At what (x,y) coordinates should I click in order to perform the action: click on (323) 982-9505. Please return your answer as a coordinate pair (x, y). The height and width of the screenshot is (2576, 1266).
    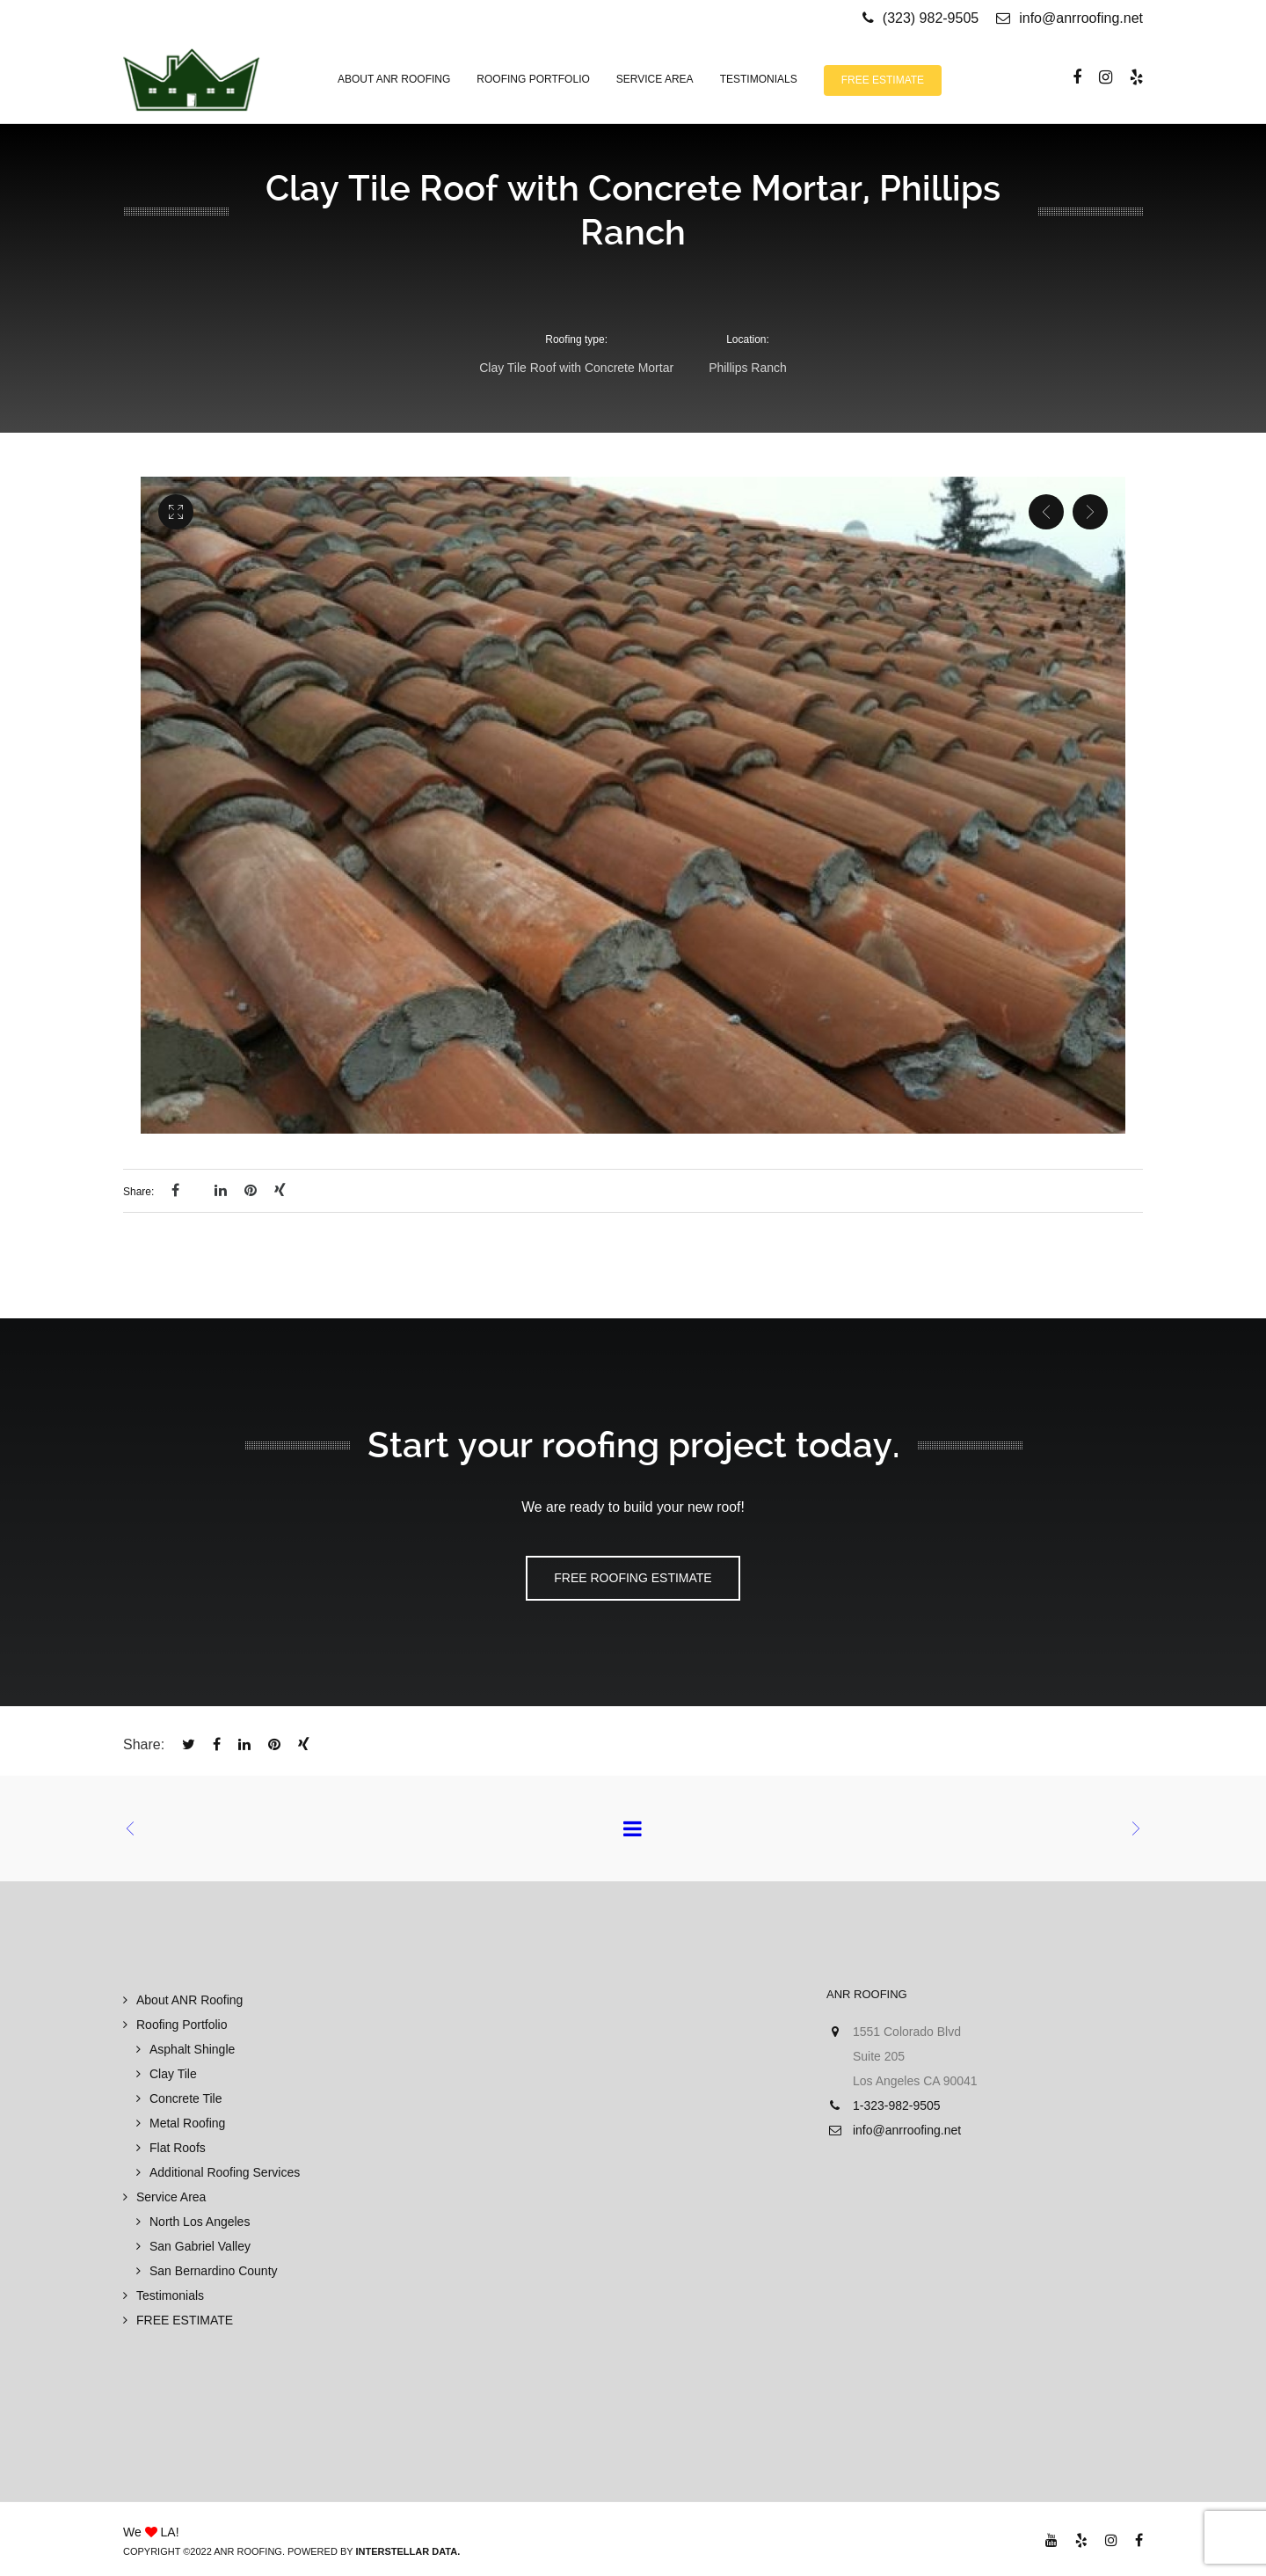
    Looking at the image, I should click on (931, 18).